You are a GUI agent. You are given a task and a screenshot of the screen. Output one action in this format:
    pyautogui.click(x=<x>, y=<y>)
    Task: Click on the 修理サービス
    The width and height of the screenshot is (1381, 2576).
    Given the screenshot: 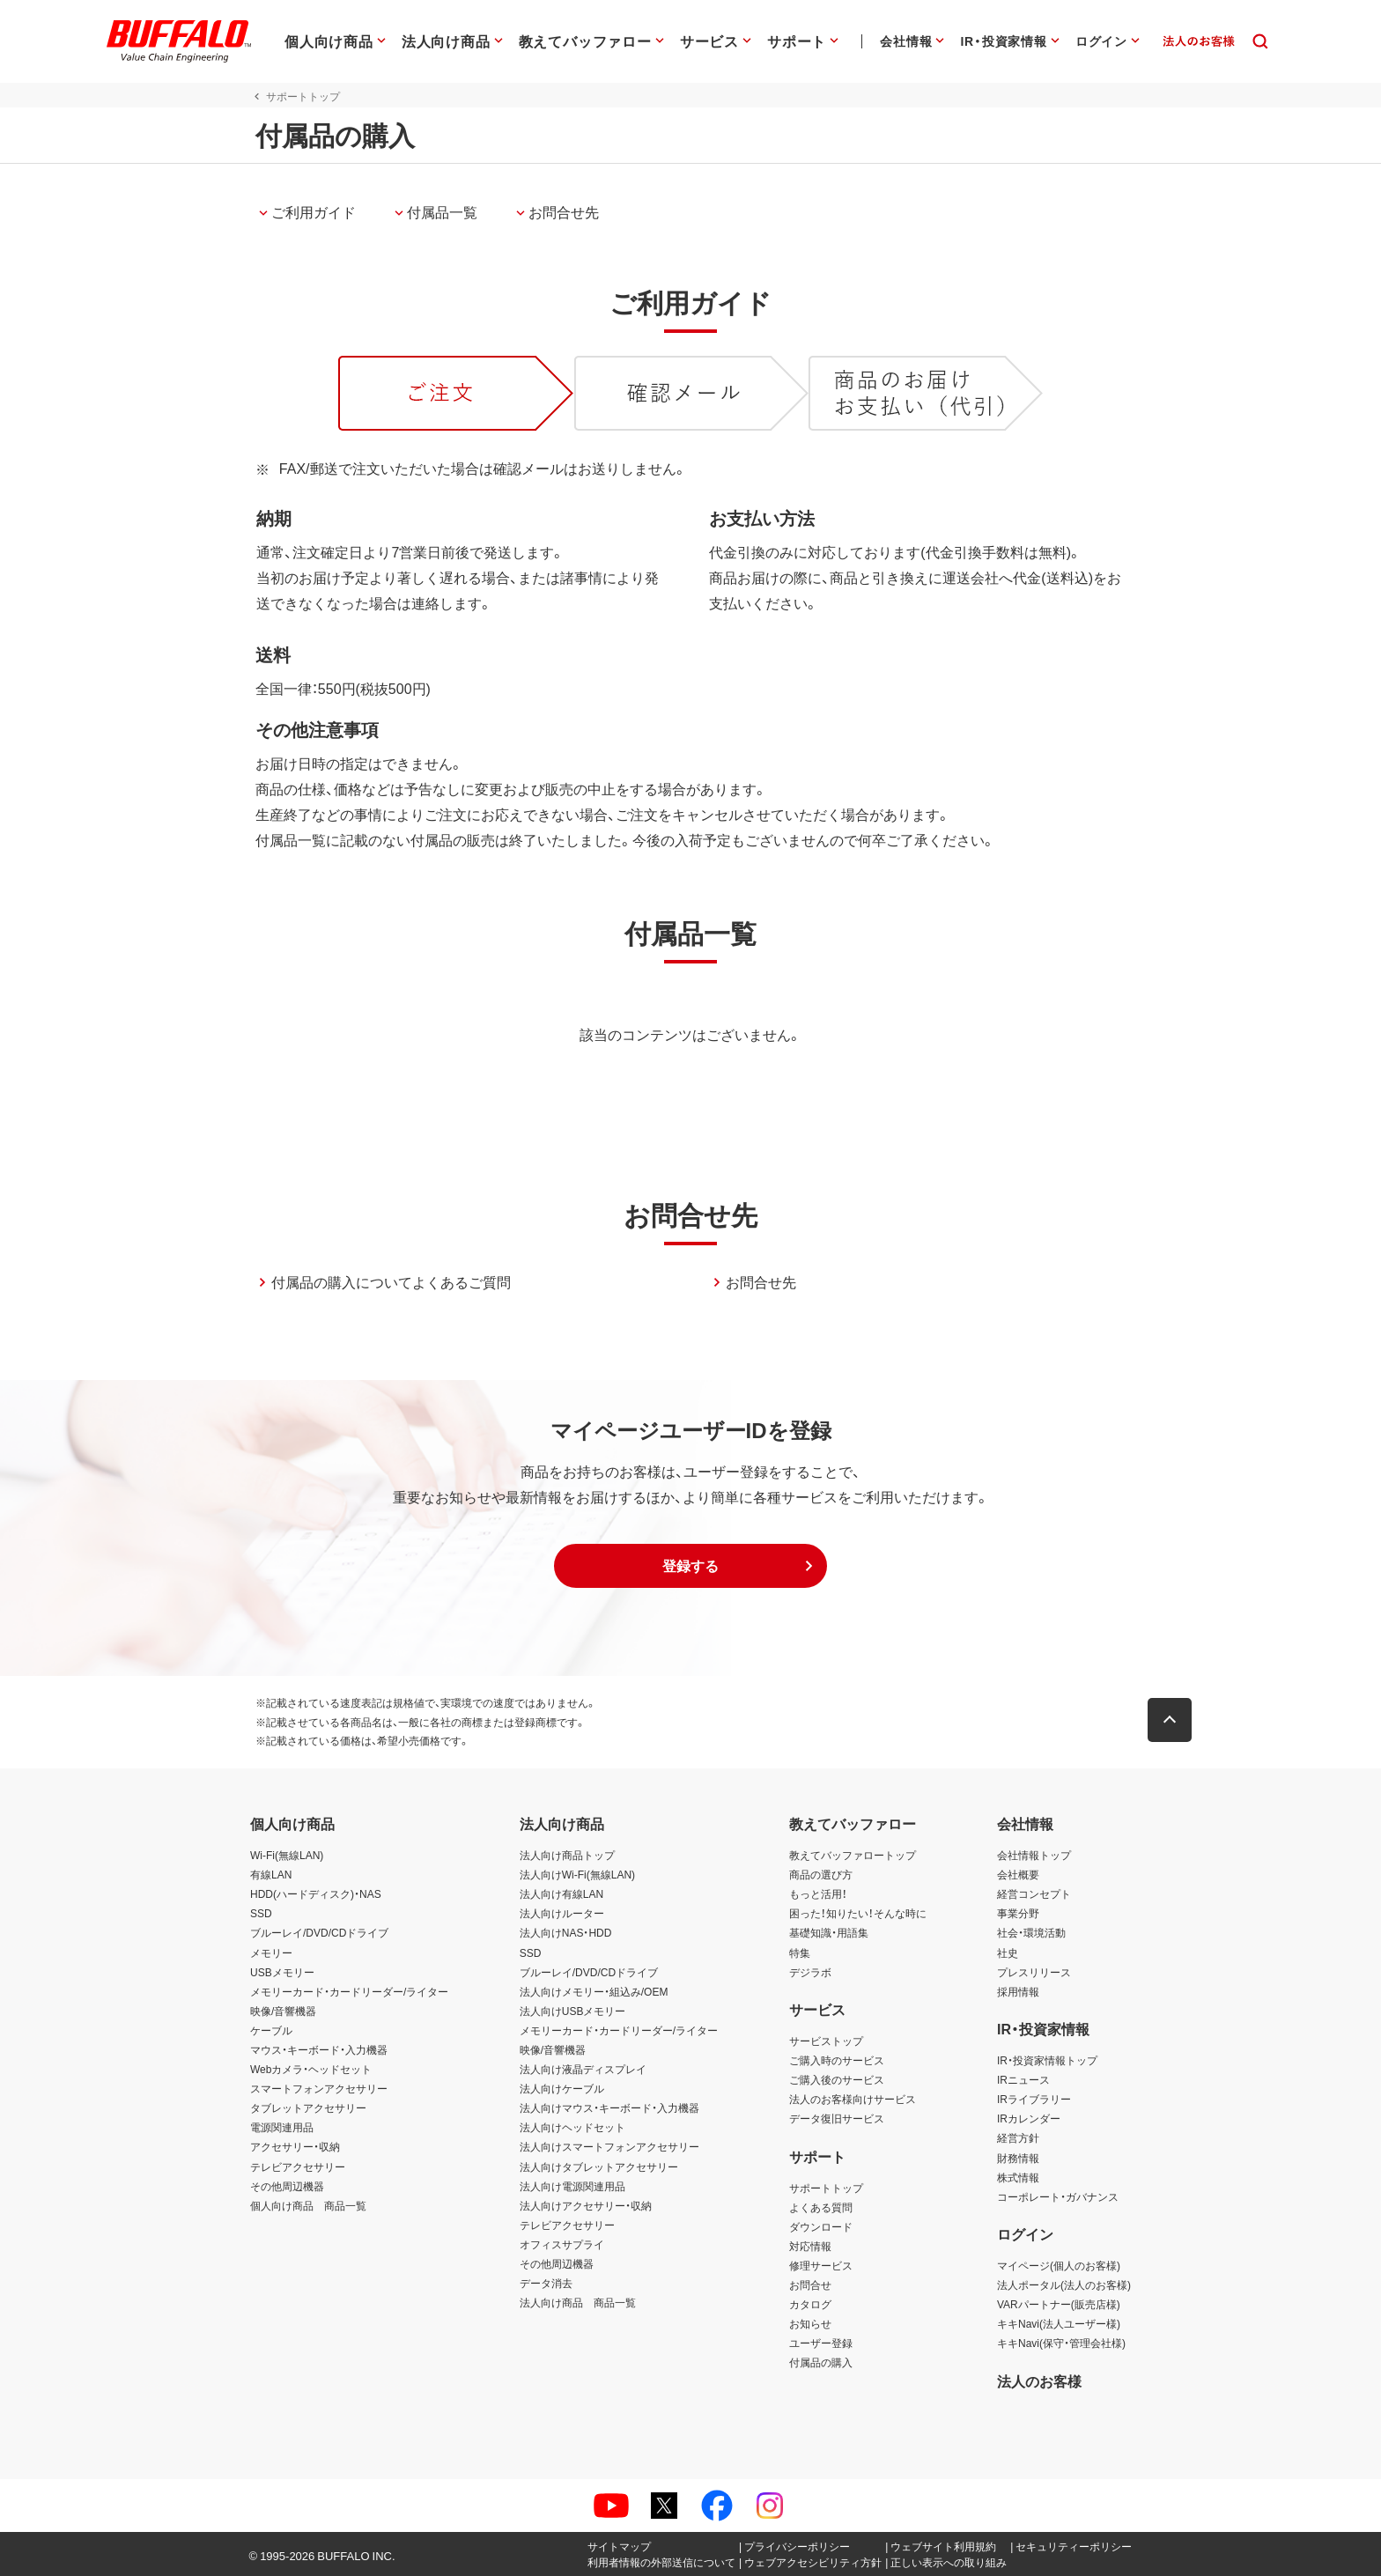 What is the action you would take?
    pyautogui.click(x=821, y=2265)
    